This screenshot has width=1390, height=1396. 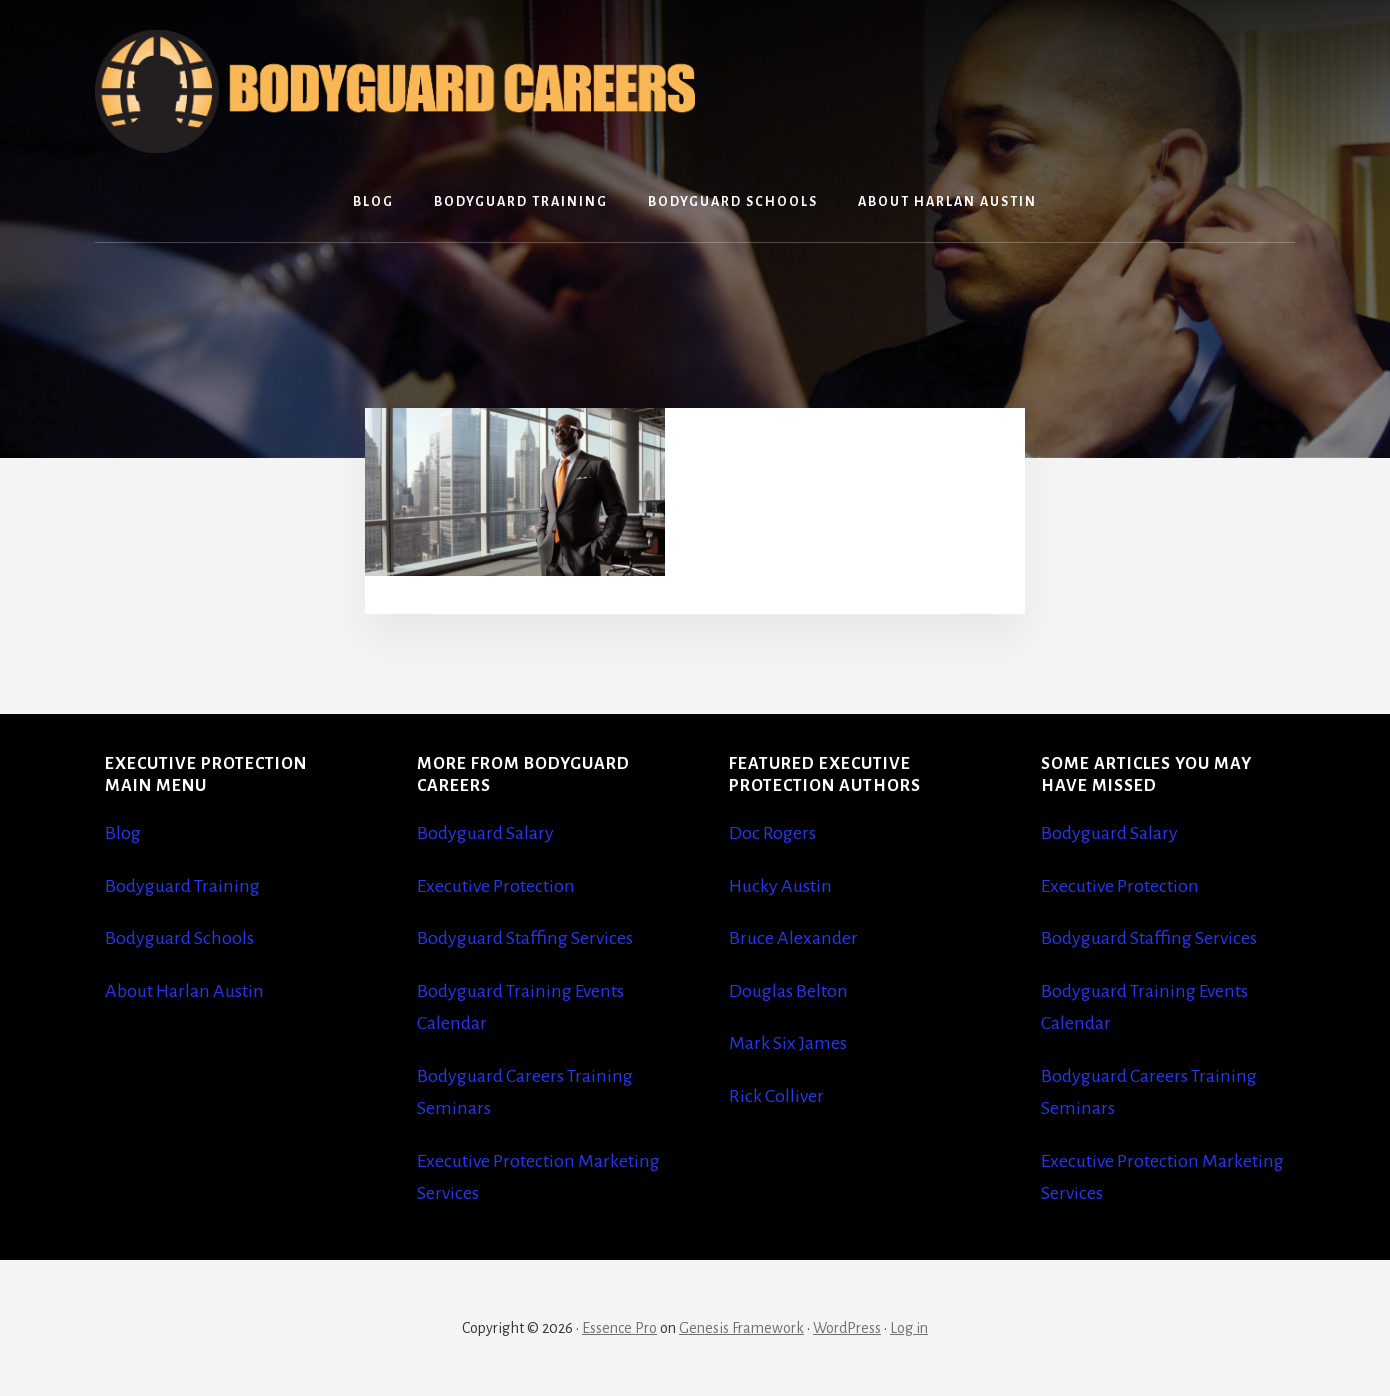 What do you see at coordinates (525, 938) in the screenshot?
I see `Bodyguard Staffing Services` at bounding box center [525, 938].